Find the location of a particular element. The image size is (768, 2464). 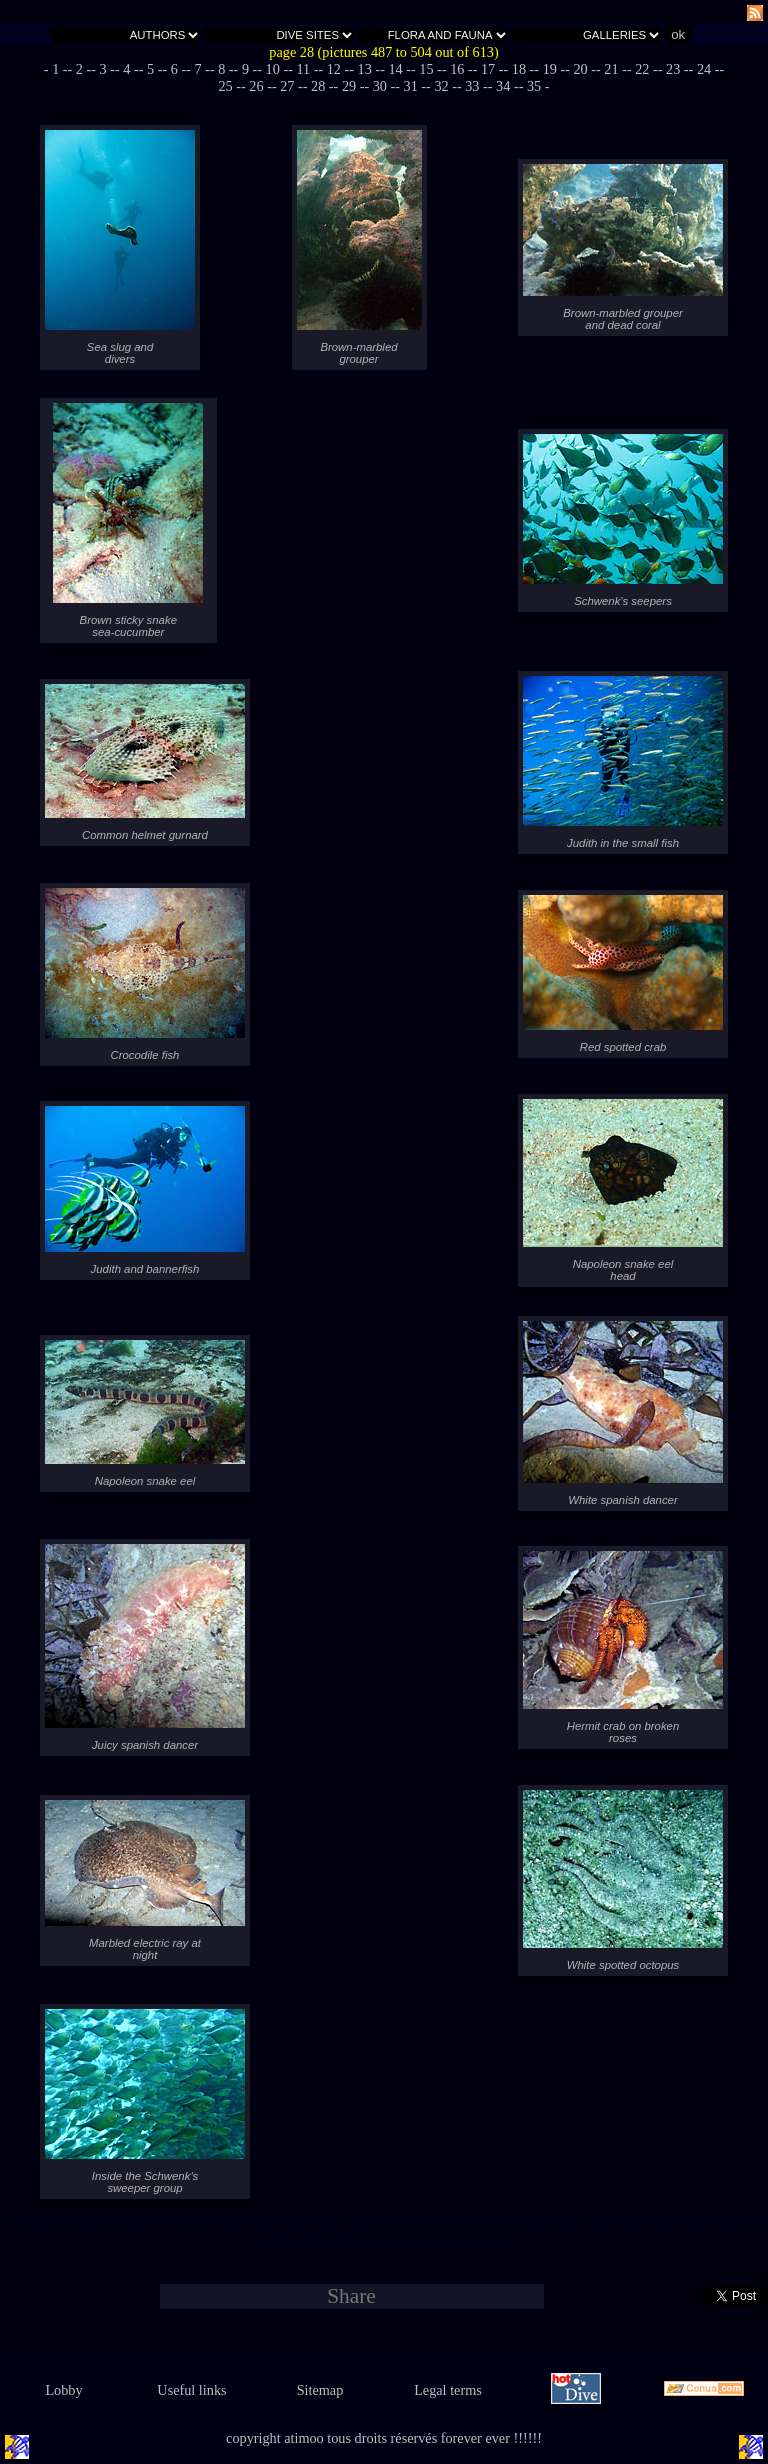

- 28 - is located at coordinates (318, 86).